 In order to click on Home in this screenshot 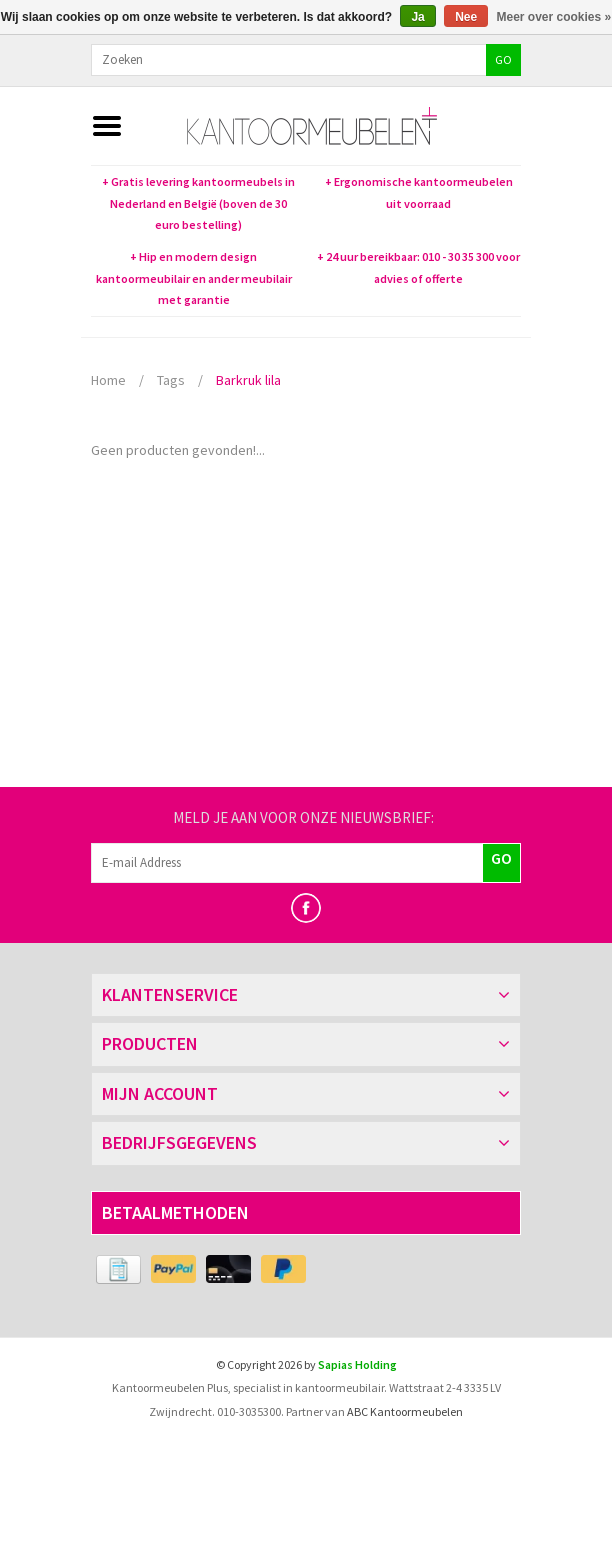, I will do `click(108, 380)`.